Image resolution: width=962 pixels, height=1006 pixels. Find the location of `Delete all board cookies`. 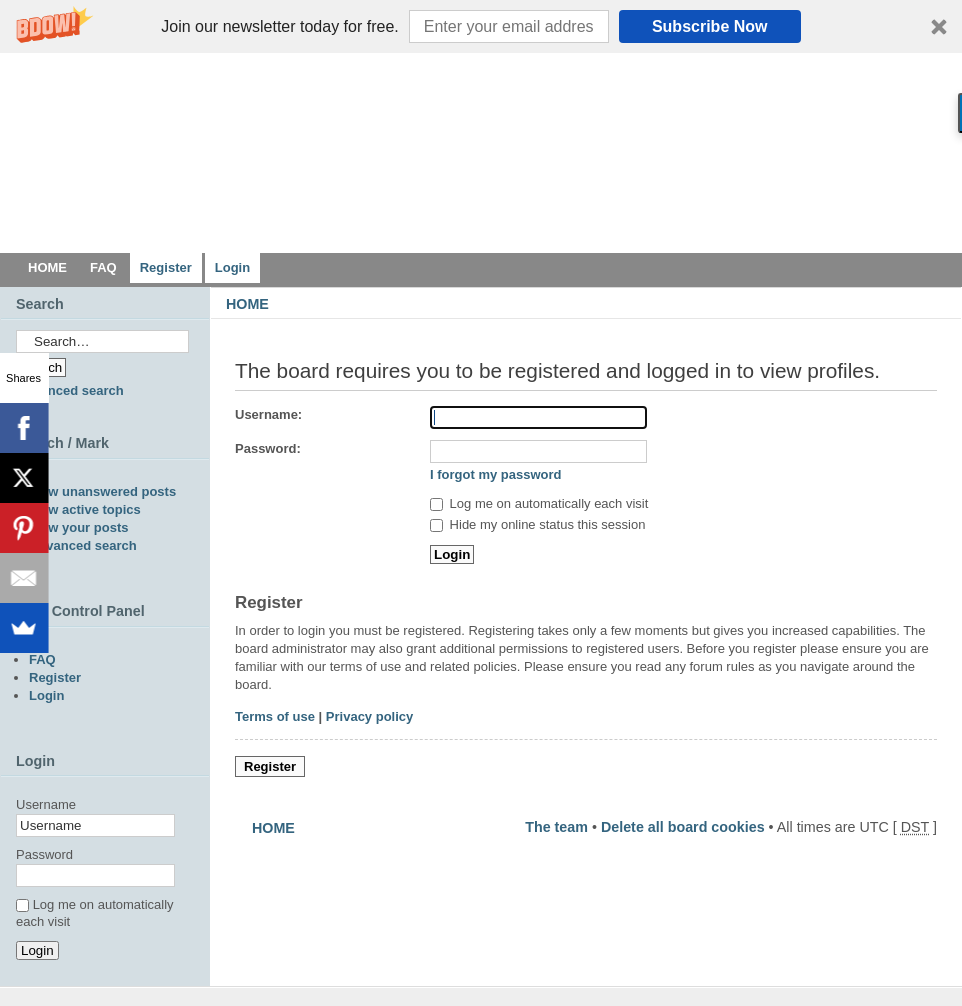

Delete all board cookies is located at coordinates (683, 827).